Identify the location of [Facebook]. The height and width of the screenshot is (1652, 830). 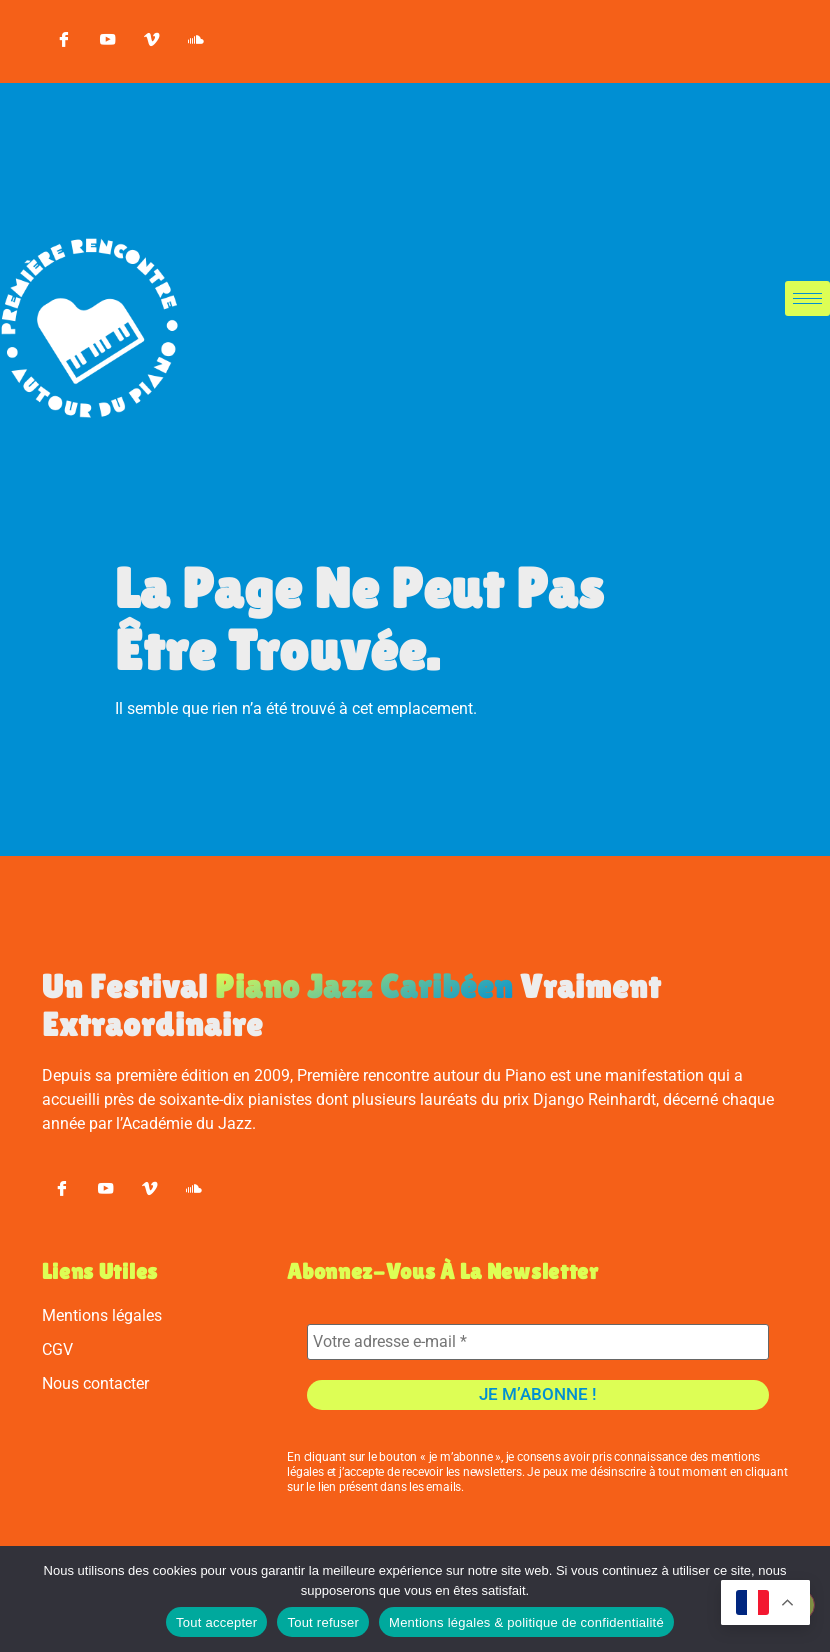
(64, 41).